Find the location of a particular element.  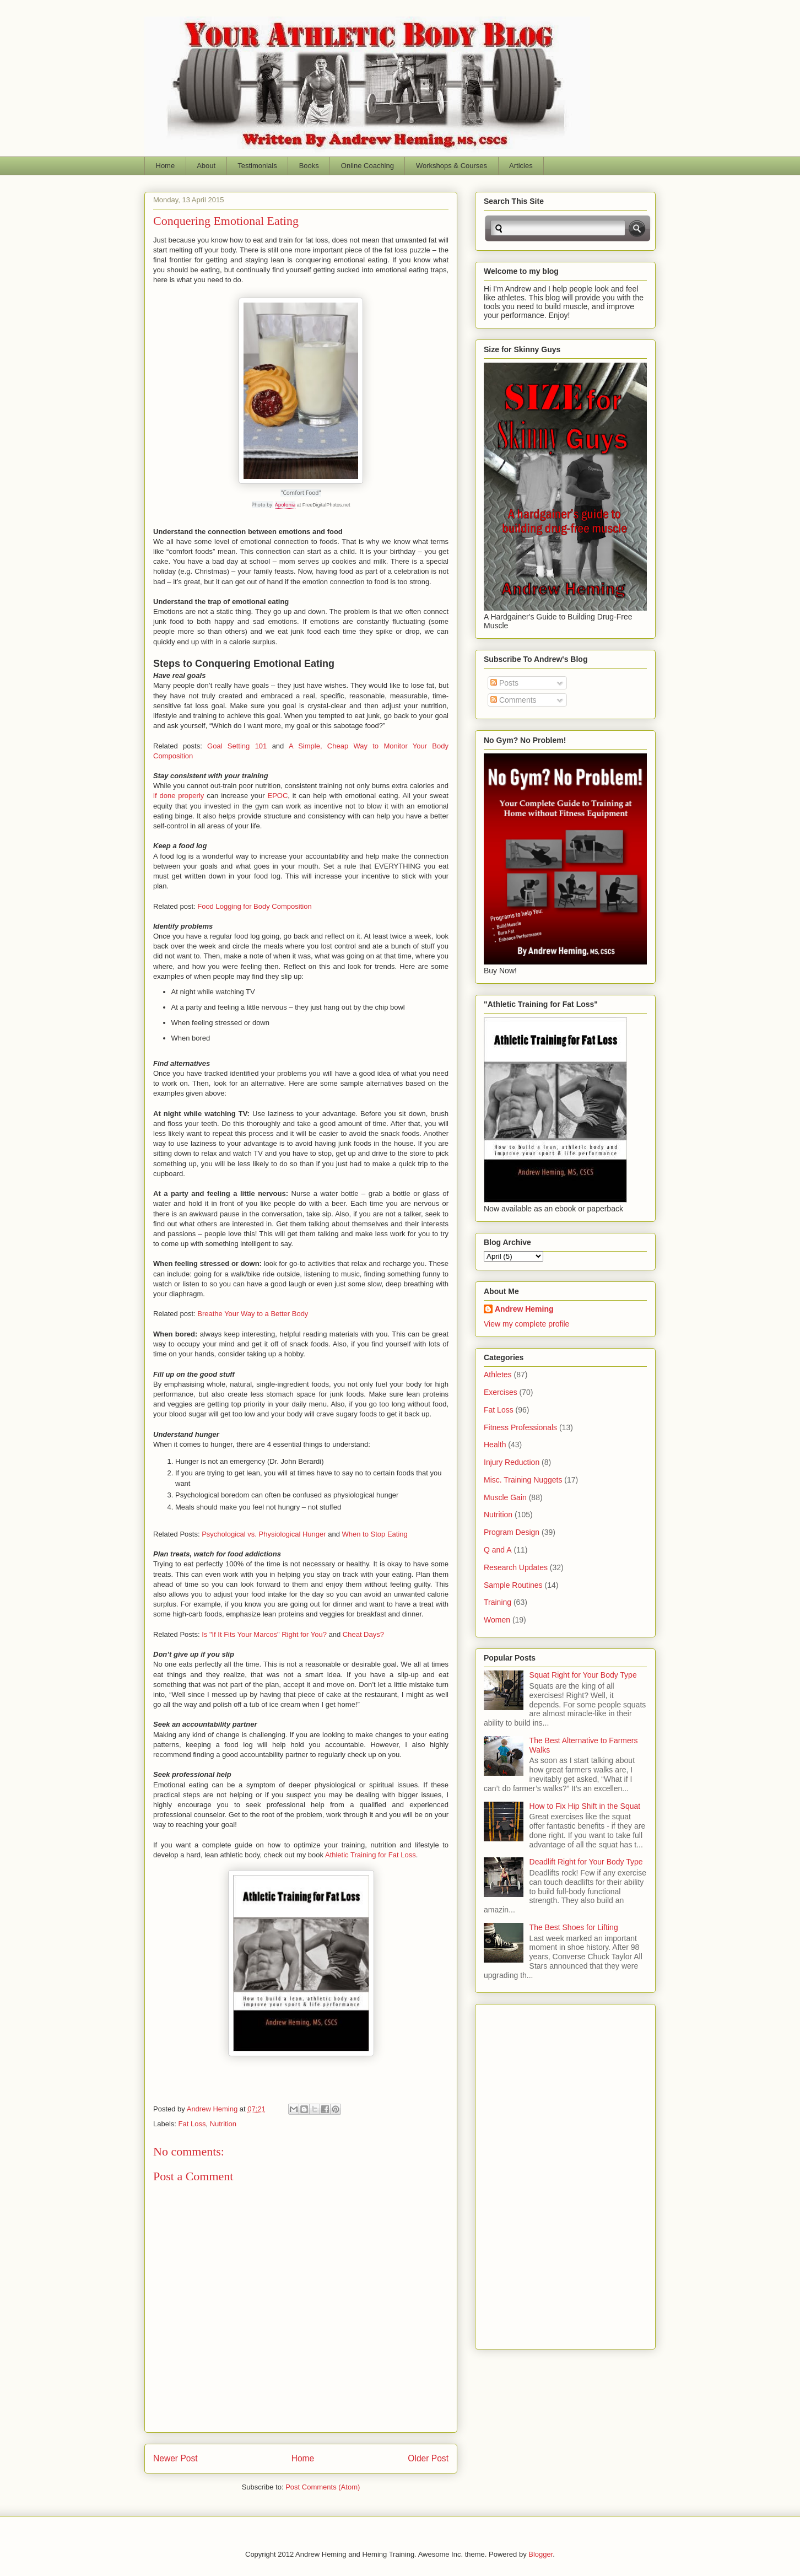

Fitness Professionals is located at coordinates (520, 1427).